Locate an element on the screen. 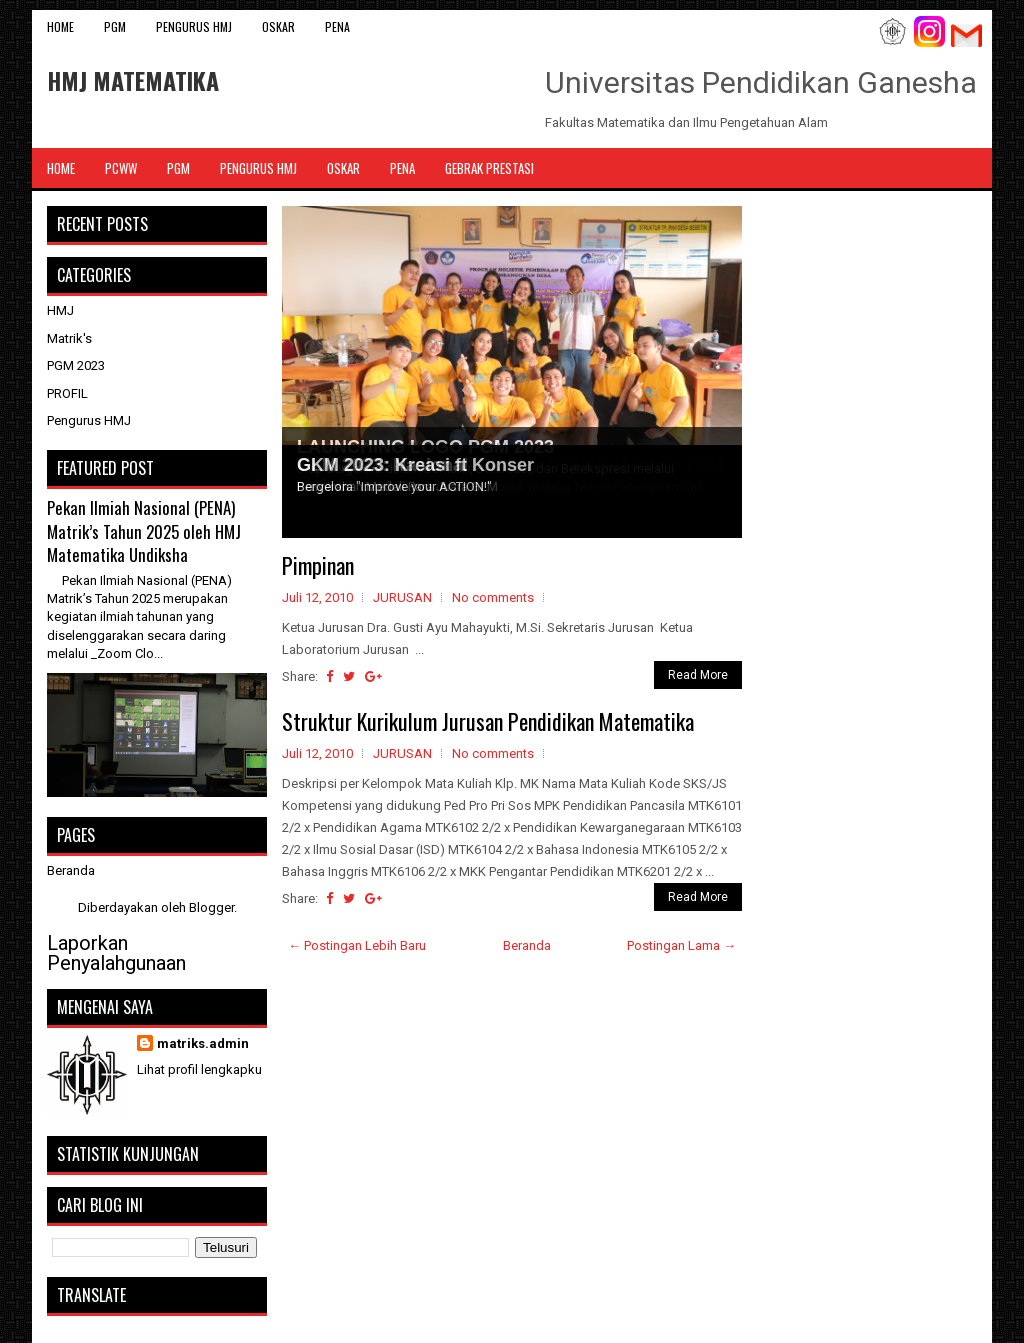 The height and width of the screenshot is (1343, 1024). Home is located at coordinates (60, 26).